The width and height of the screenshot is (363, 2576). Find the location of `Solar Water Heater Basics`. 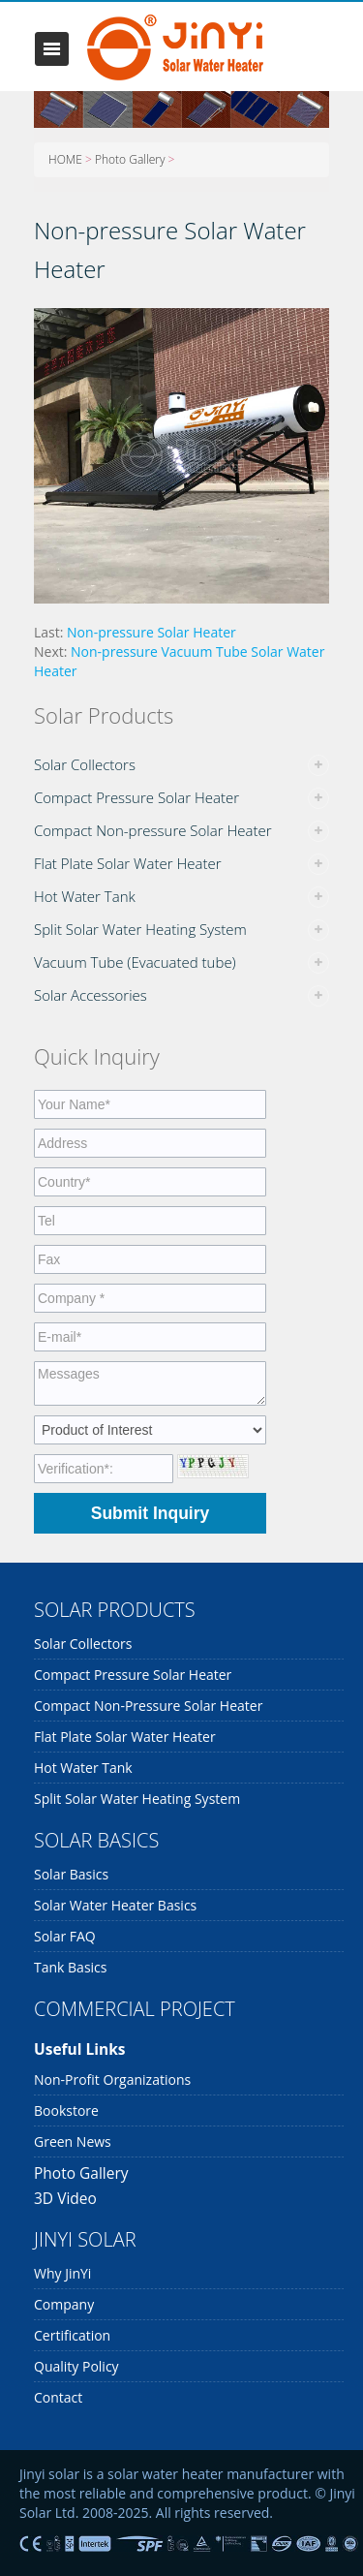

Solar Water Heater Basics is located at coordinates (115, 1905).